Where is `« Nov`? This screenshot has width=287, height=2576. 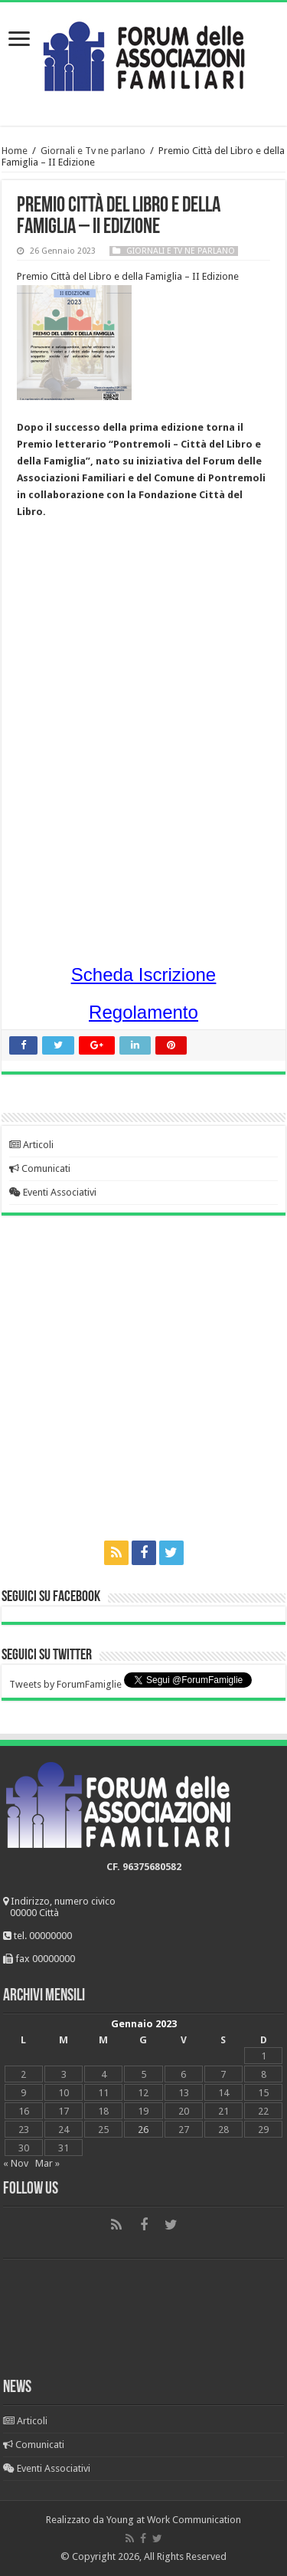 « Nov is located at coordinates (15, 2163).